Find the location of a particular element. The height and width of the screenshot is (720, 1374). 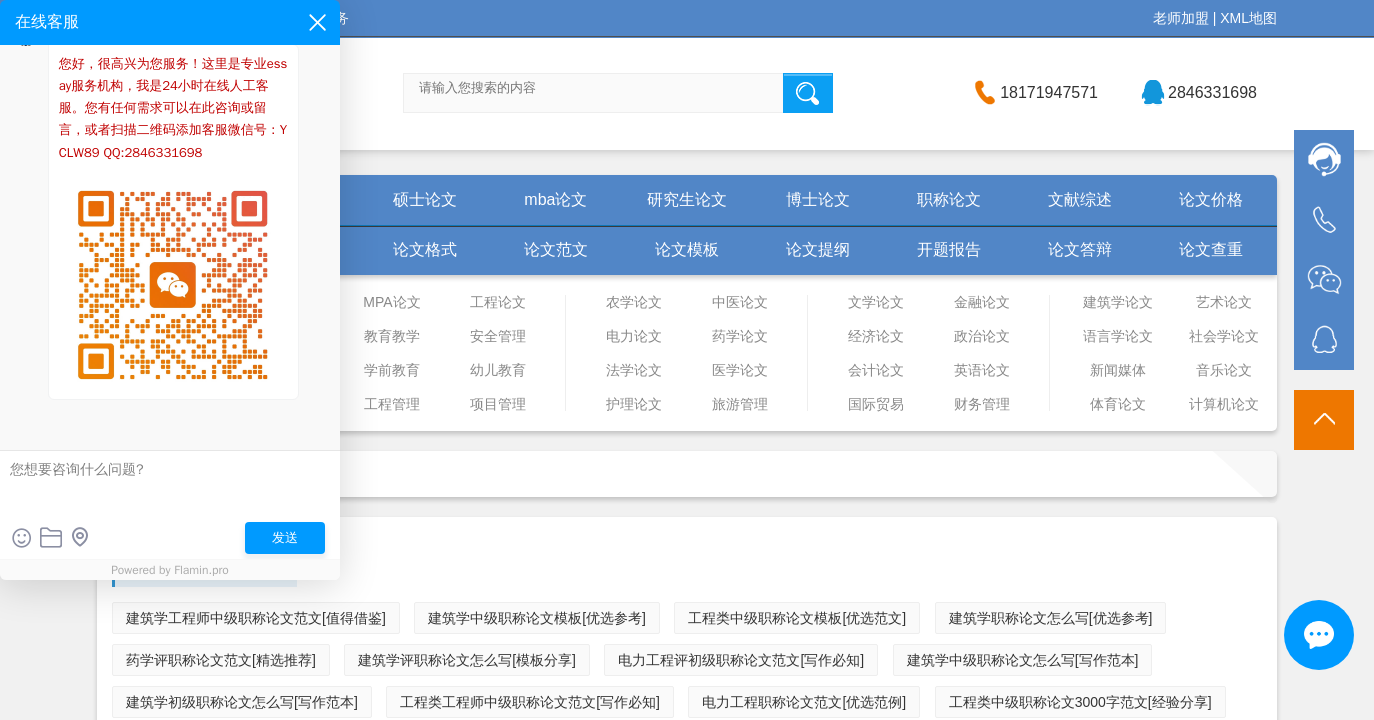

职称论文 is located at coordinates (949, 199).